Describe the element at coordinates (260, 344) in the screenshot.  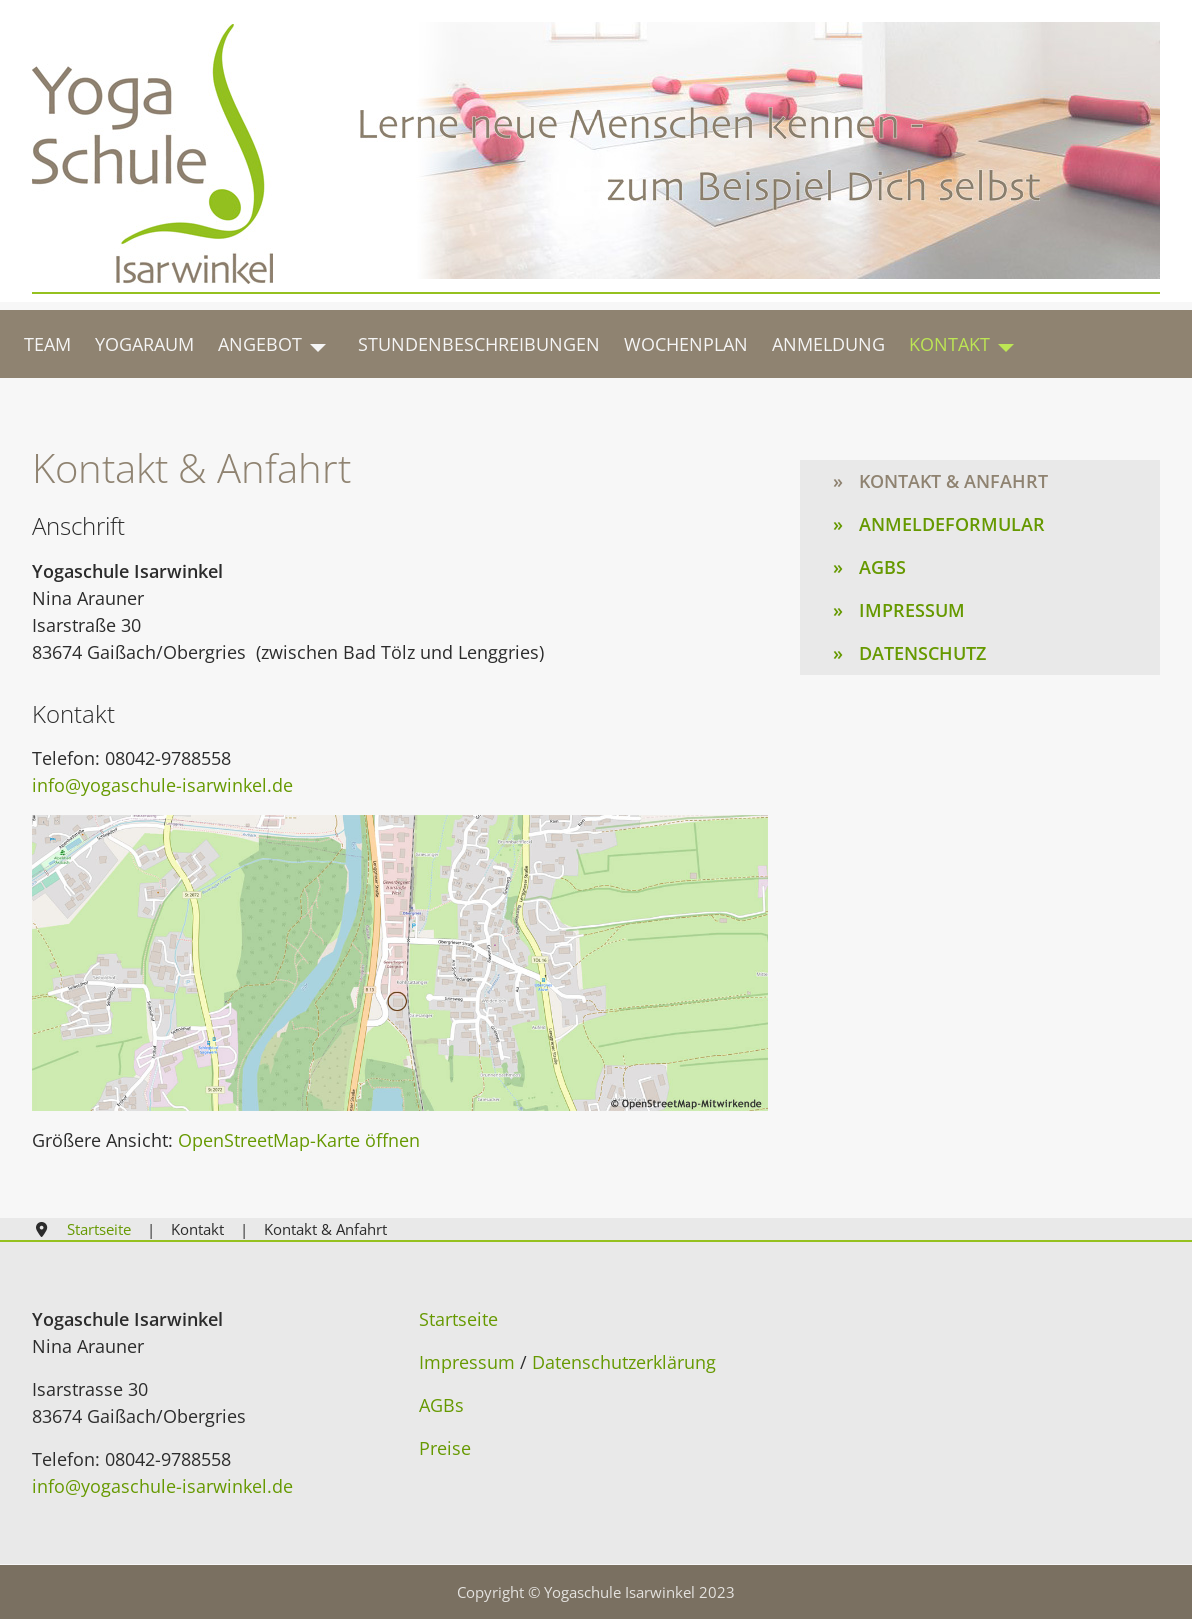
I see `Angebot` at that location.